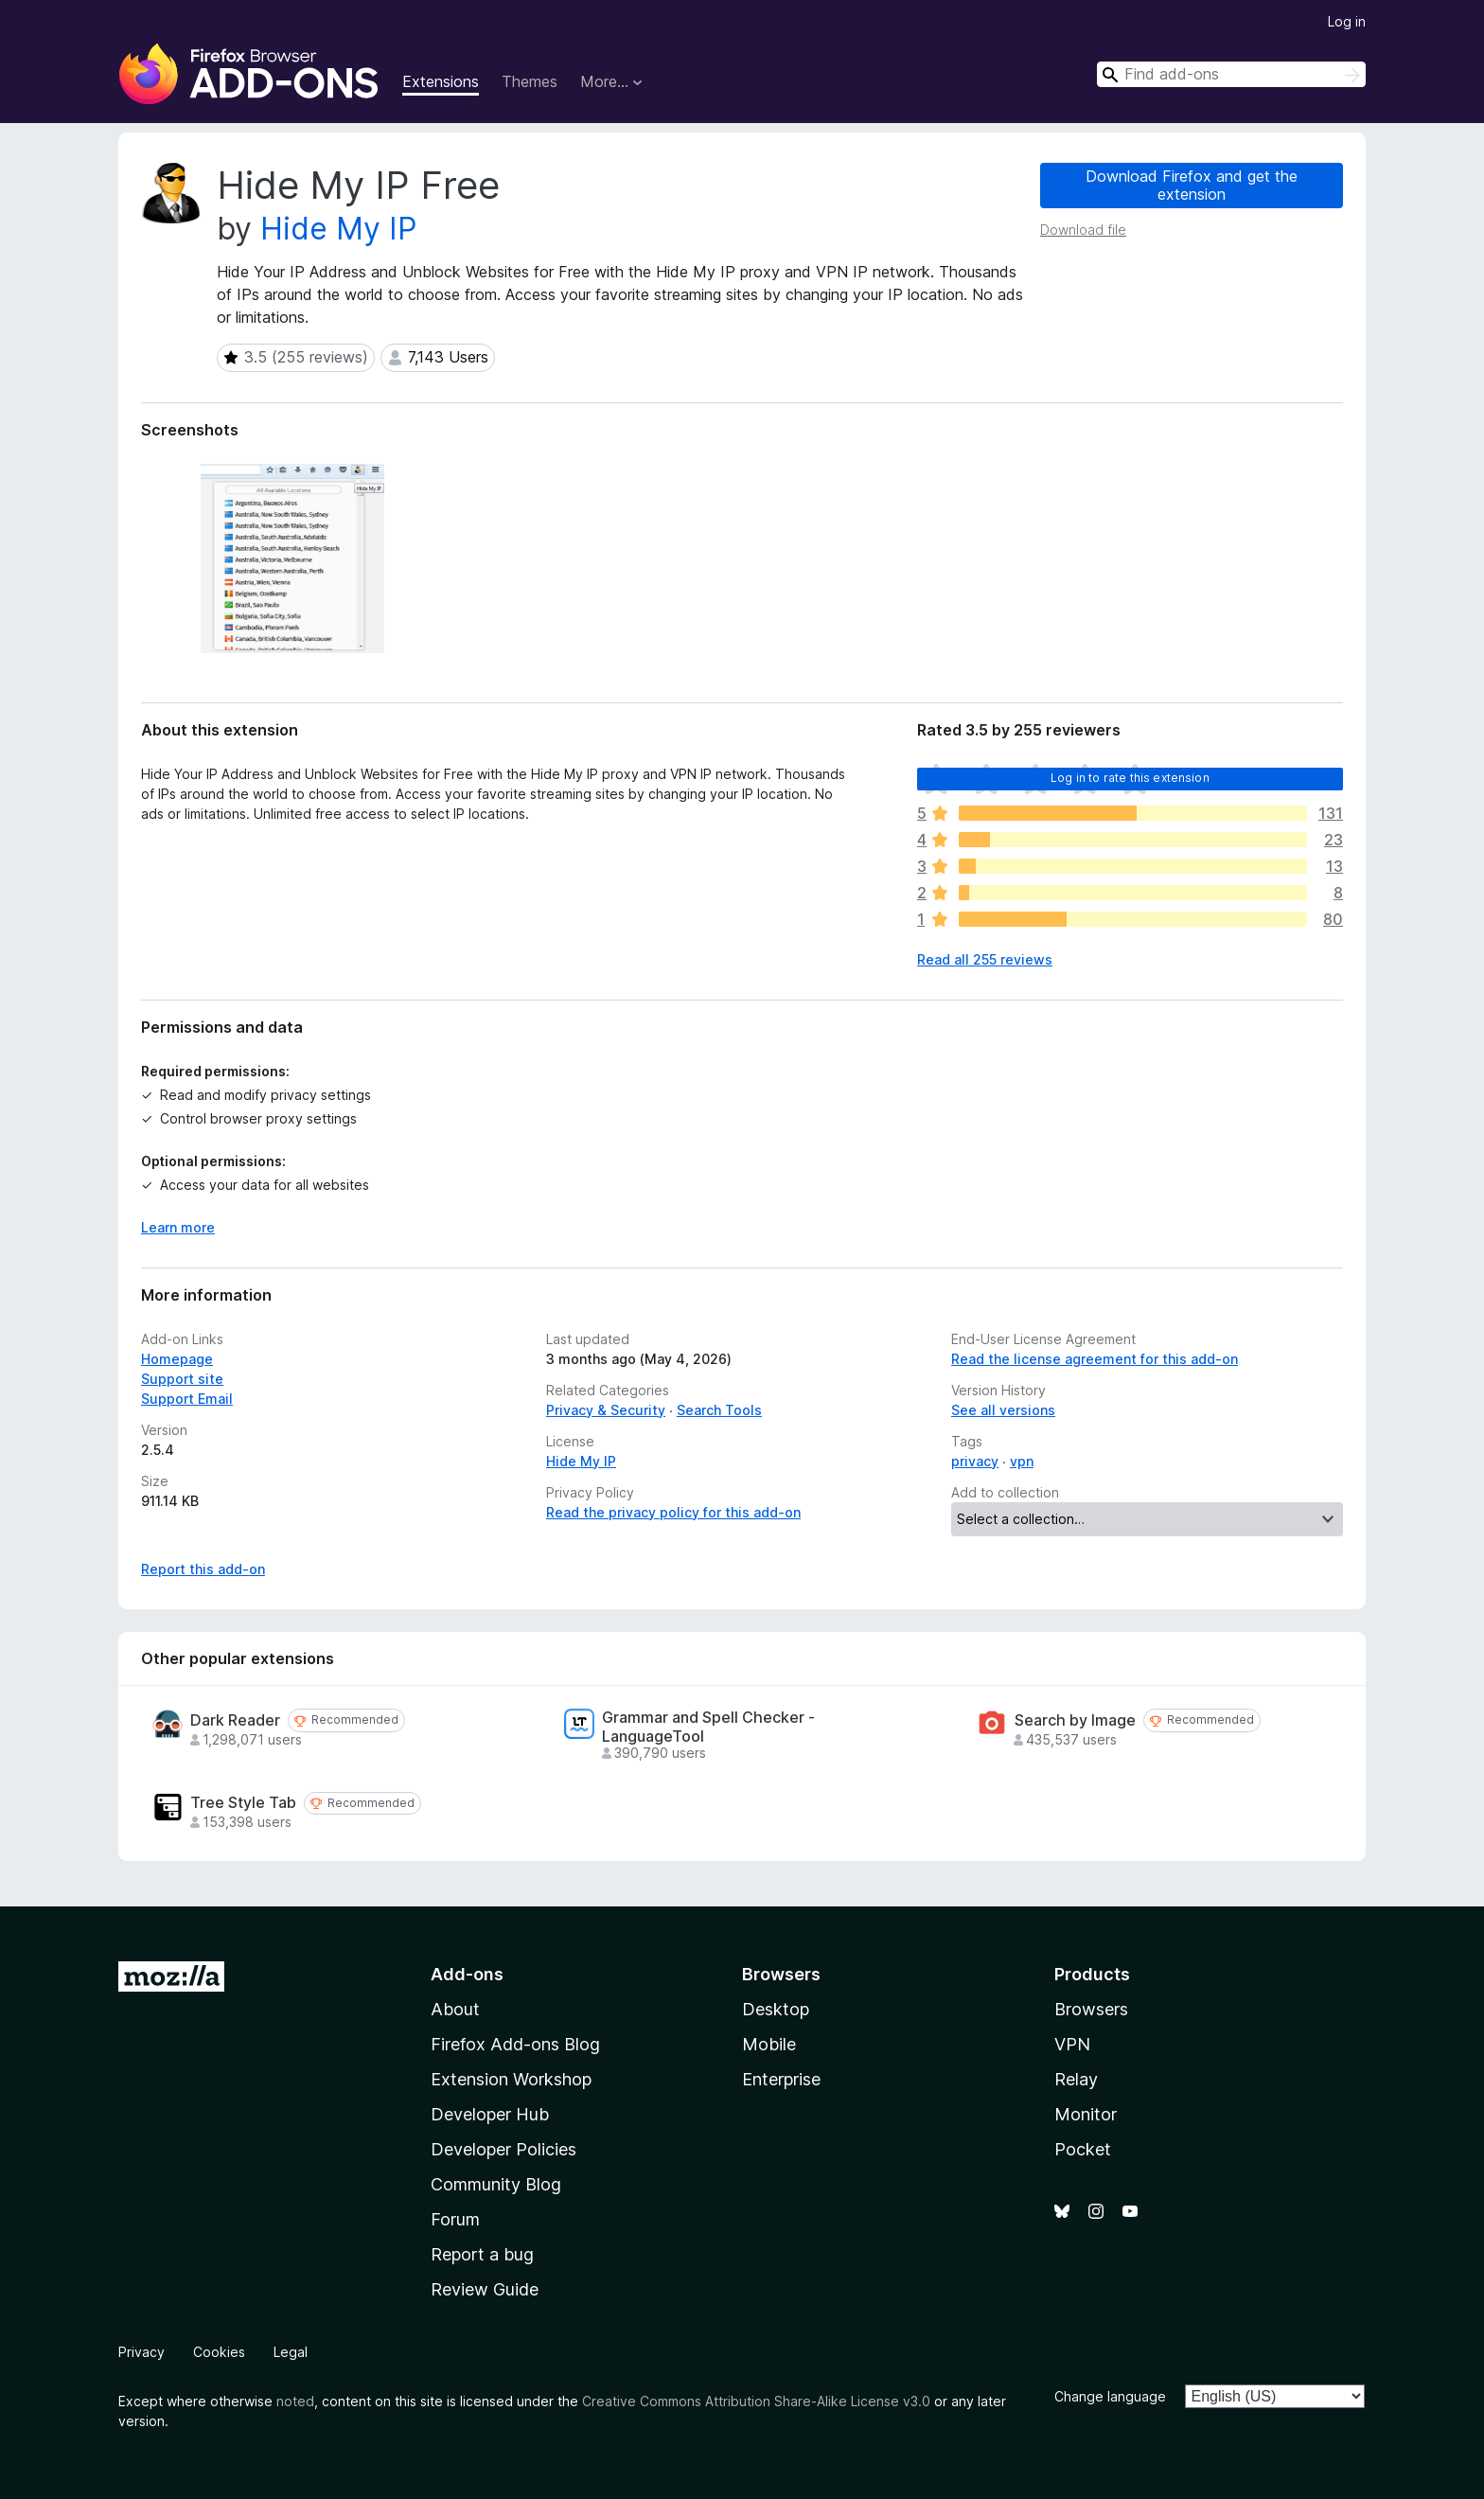 The image size is (1484, 2499). Describe the element at coordinates (708, 1727) in the screenshot. I see `Grammar and Spell Checker - LanguageTool` at that location.